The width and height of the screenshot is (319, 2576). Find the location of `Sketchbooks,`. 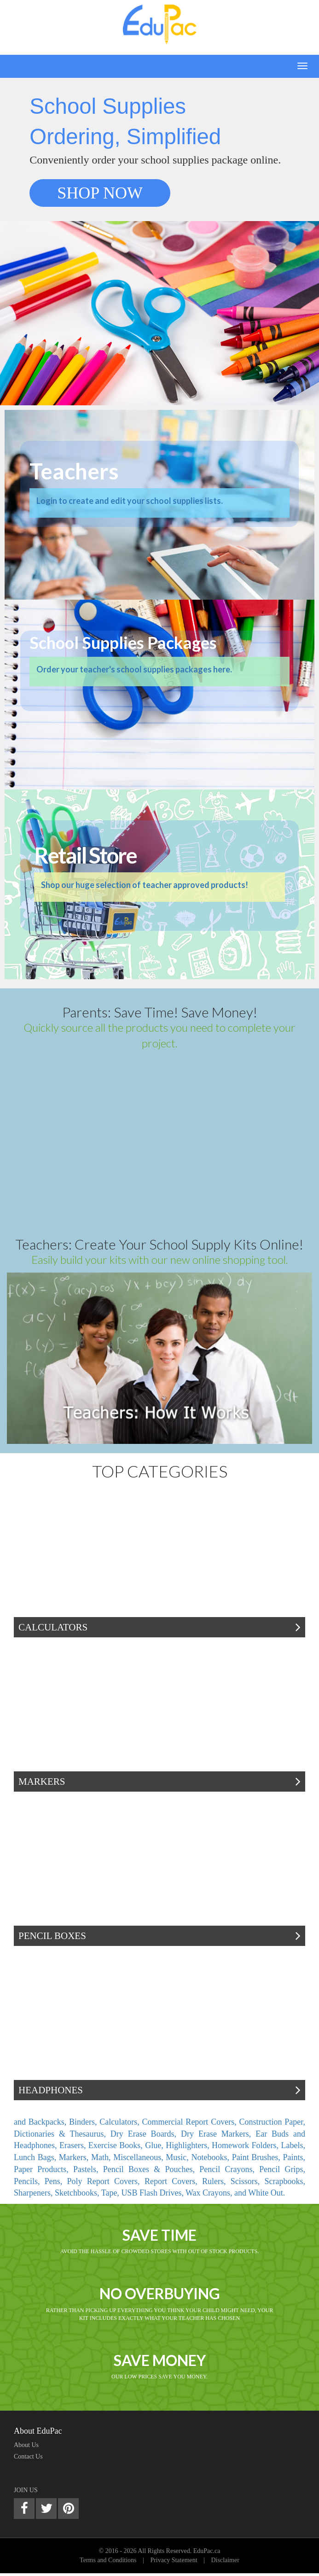

Sketchbooks, is located at coordinates (78, 2192).